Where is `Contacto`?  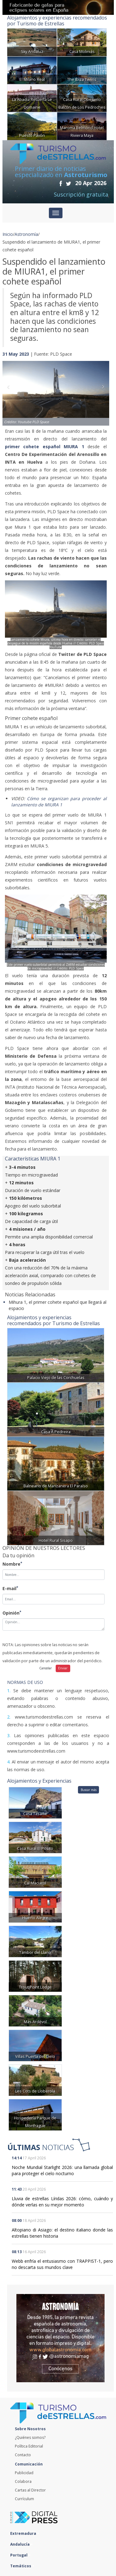 Contacto is located at coordinates (23, 2454).